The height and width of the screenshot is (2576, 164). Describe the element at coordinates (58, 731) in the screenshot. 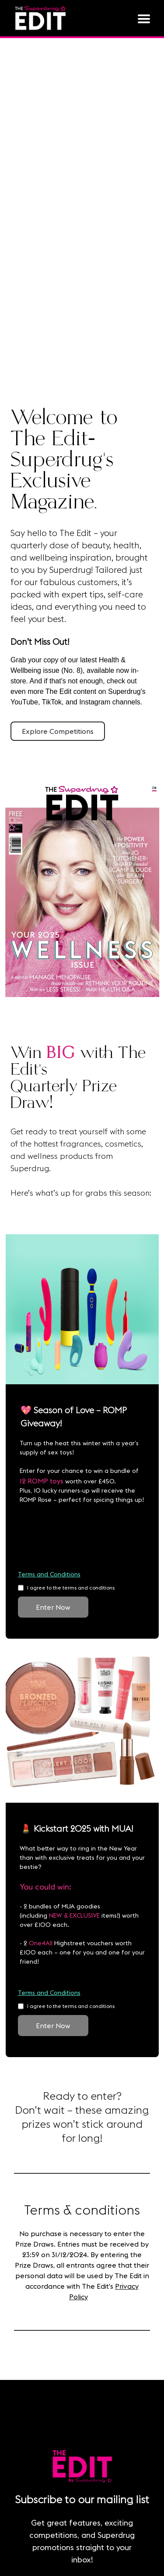

I see `Explore Competitions` at that location.